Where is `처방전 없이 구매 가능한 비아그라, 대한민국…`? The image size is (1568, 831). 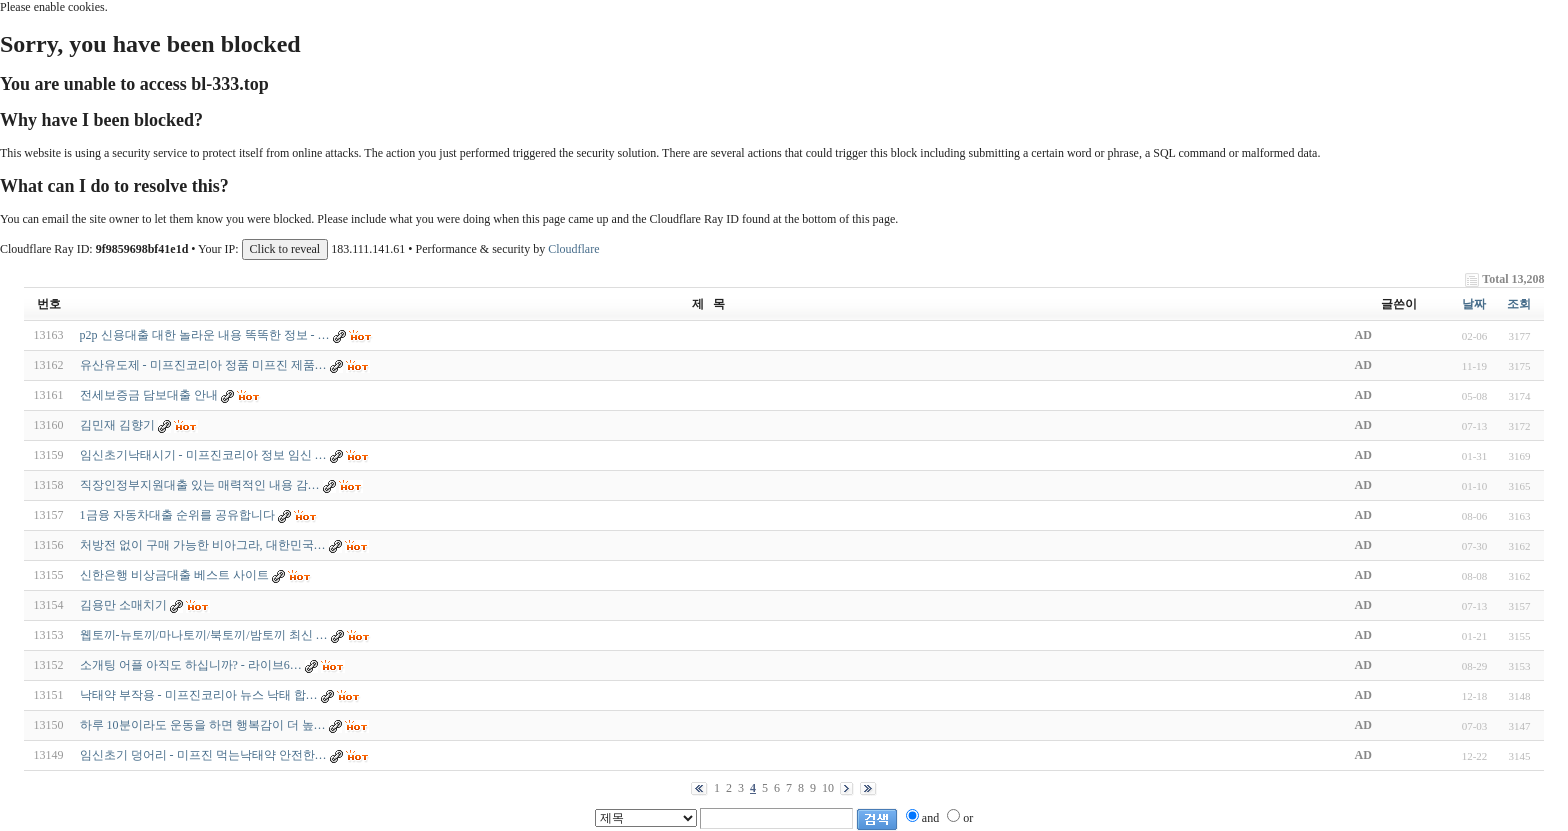
처방전 없이 구매 가능한 비아그라, 대한민국… is located at coordinates (203, 545).